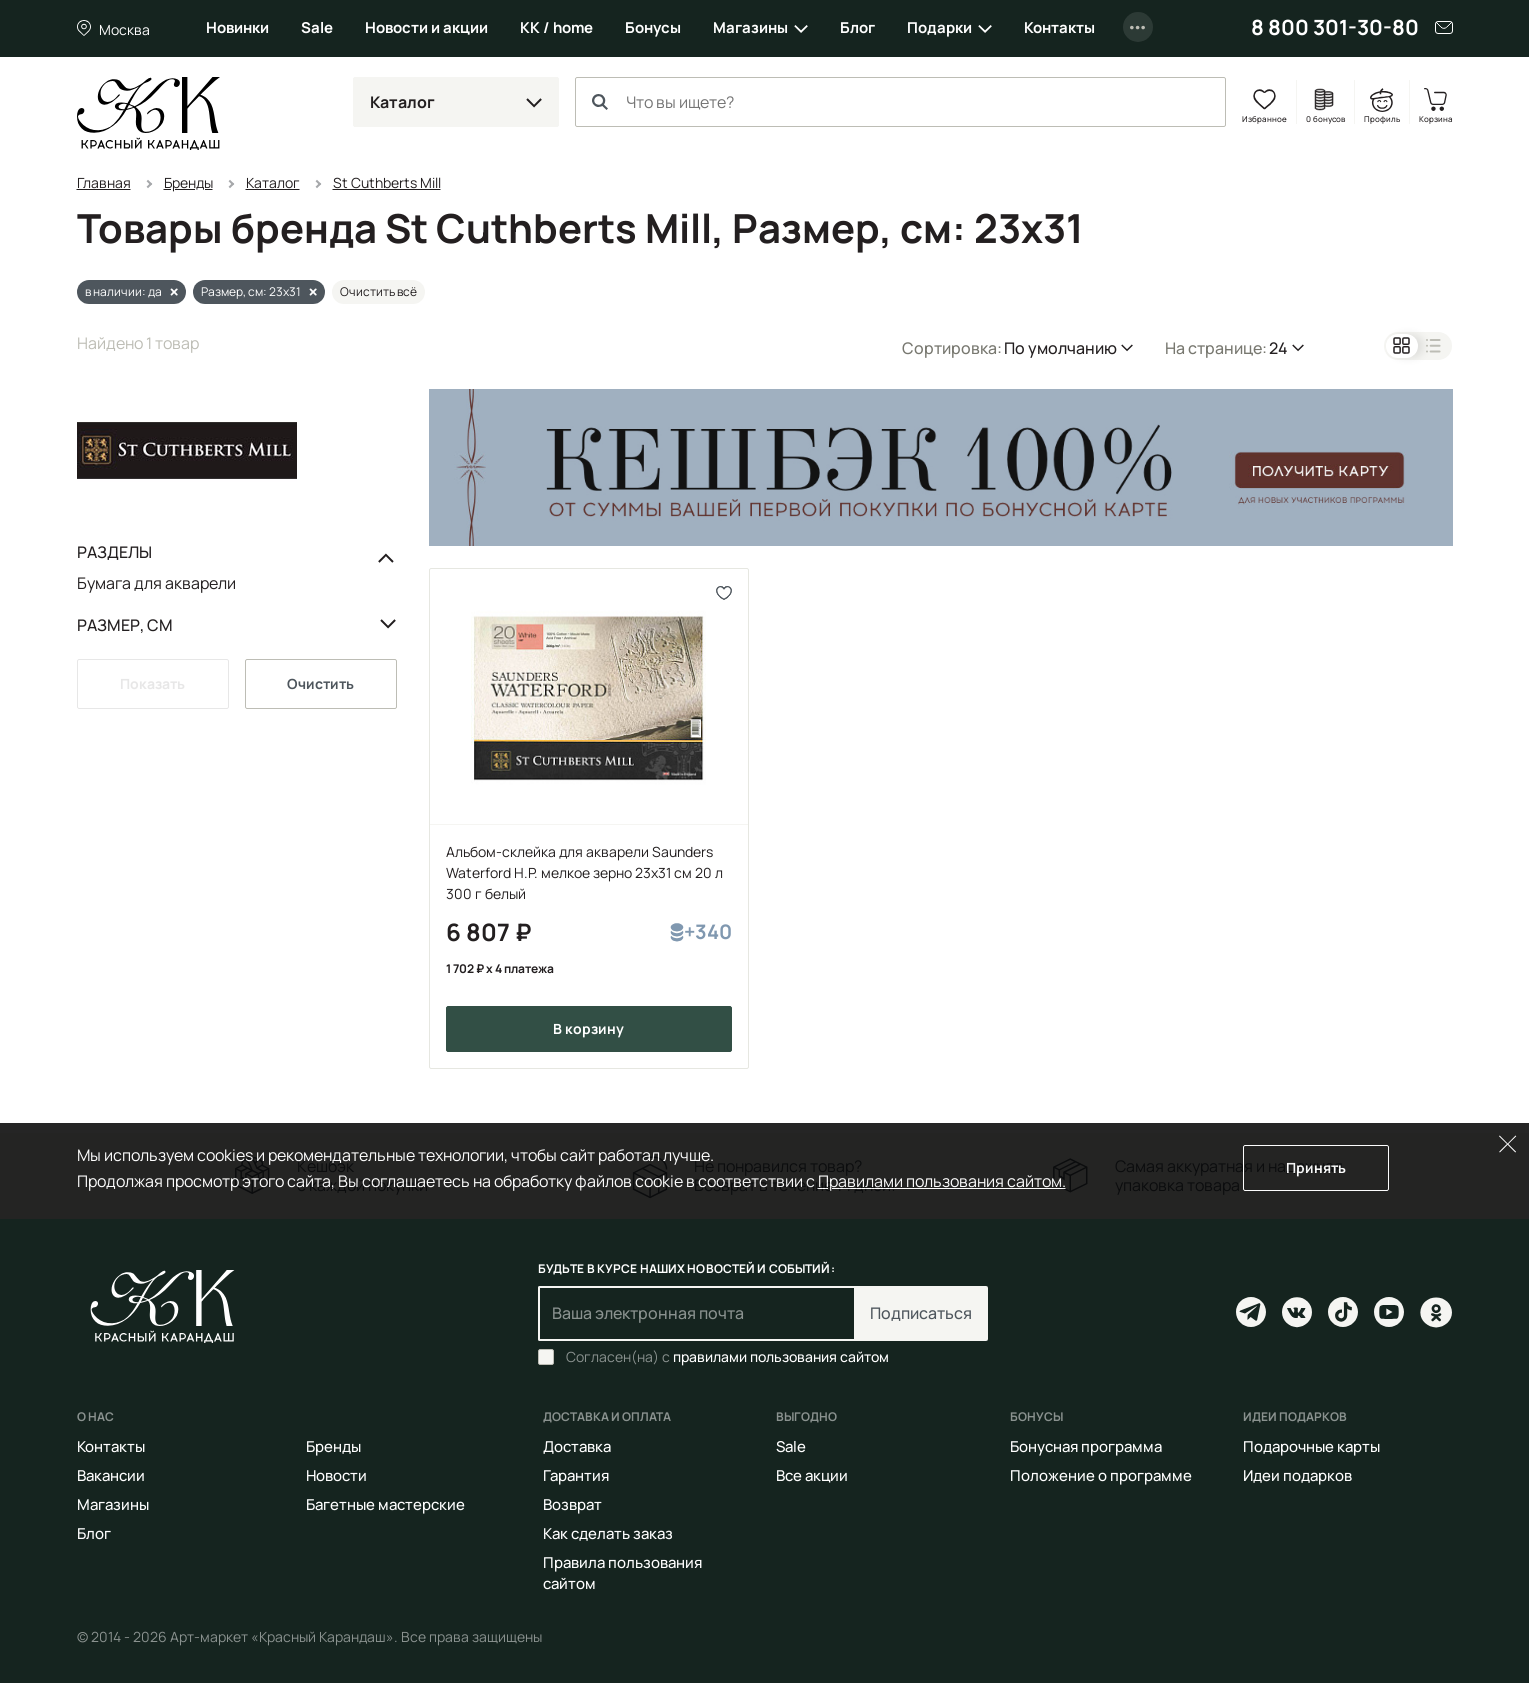 The width and height of the screenshot is (1529, 1683). What do you see at coordinates (857, 27) in the screenshot?
I see `Блог` at bounding box center [857, 27].